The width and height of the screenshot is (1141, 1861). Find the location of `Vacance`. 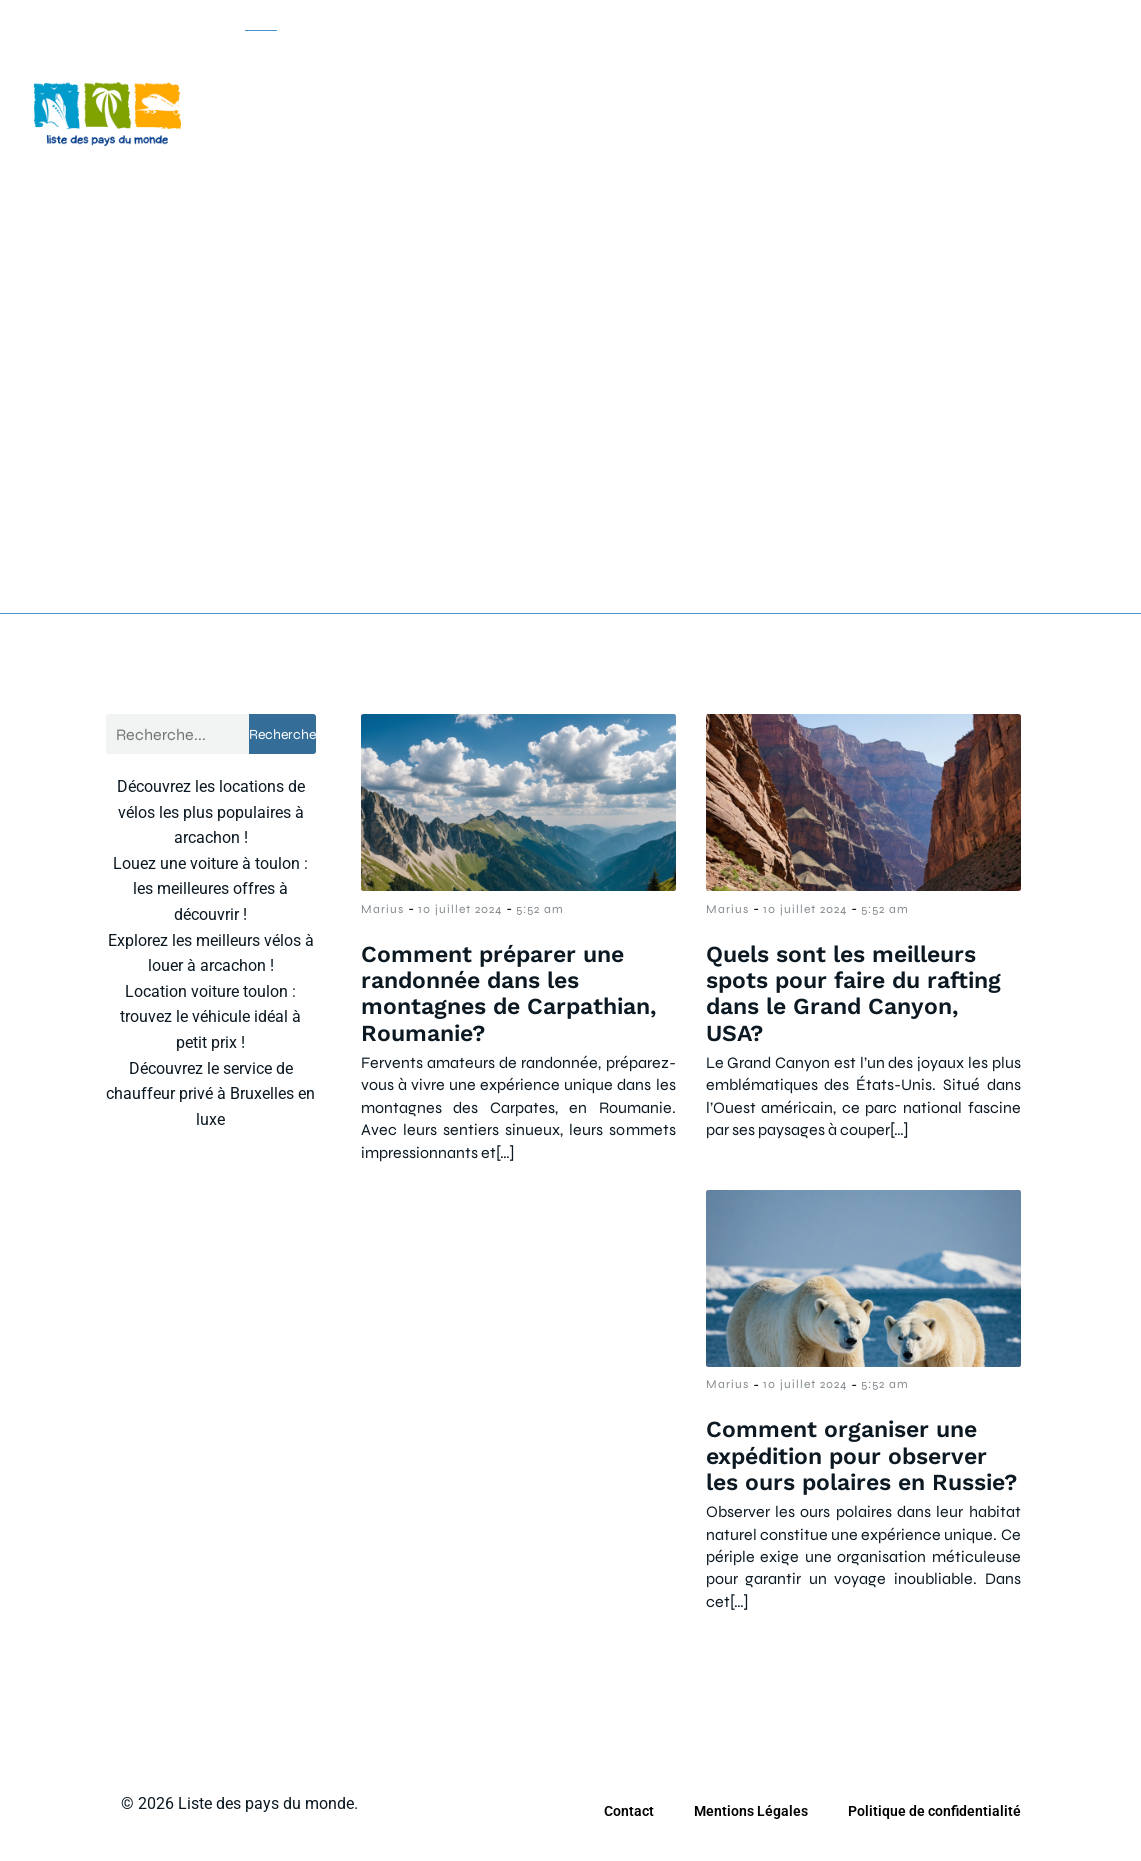

Vacance is located at coordinates (275, 179).